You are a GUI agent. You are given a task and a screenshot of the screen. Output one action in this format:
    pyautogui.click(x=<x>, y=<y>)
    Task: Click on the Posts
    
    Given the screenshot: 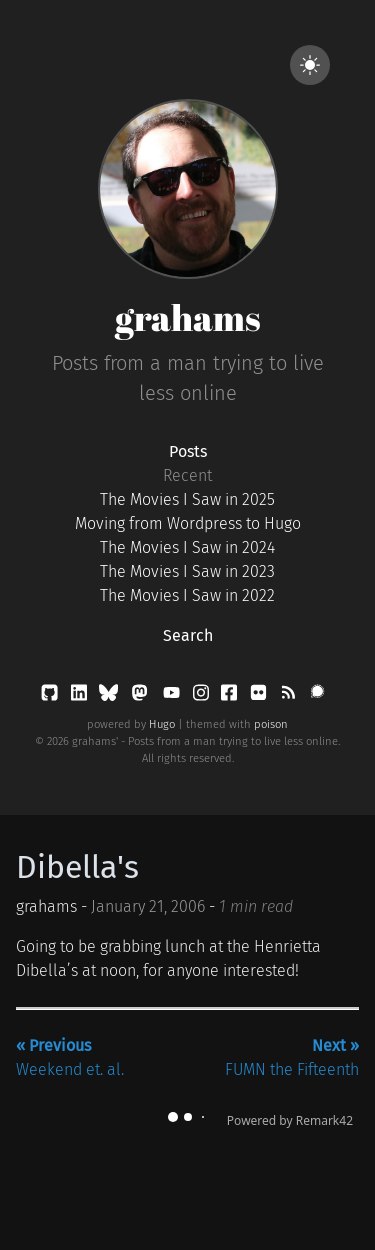 What is the action you would take?
    pyautogui.click(x=188, y=451)
    